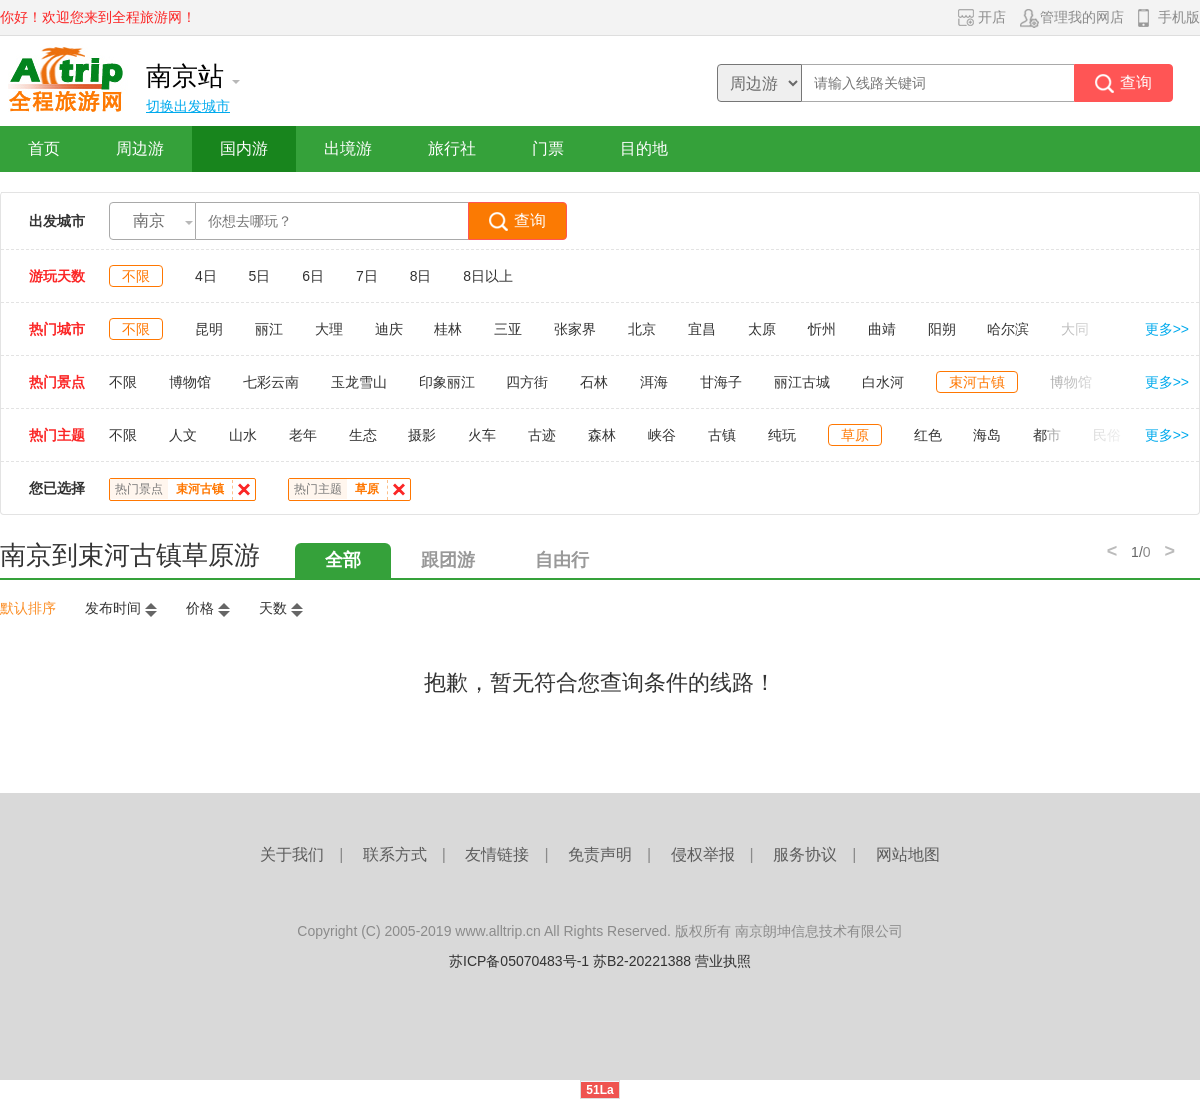 This screenshot has height=1099, width=1200. Describe the element at coordinates (303, 435) in the screenshot. I see `老年` at that location.